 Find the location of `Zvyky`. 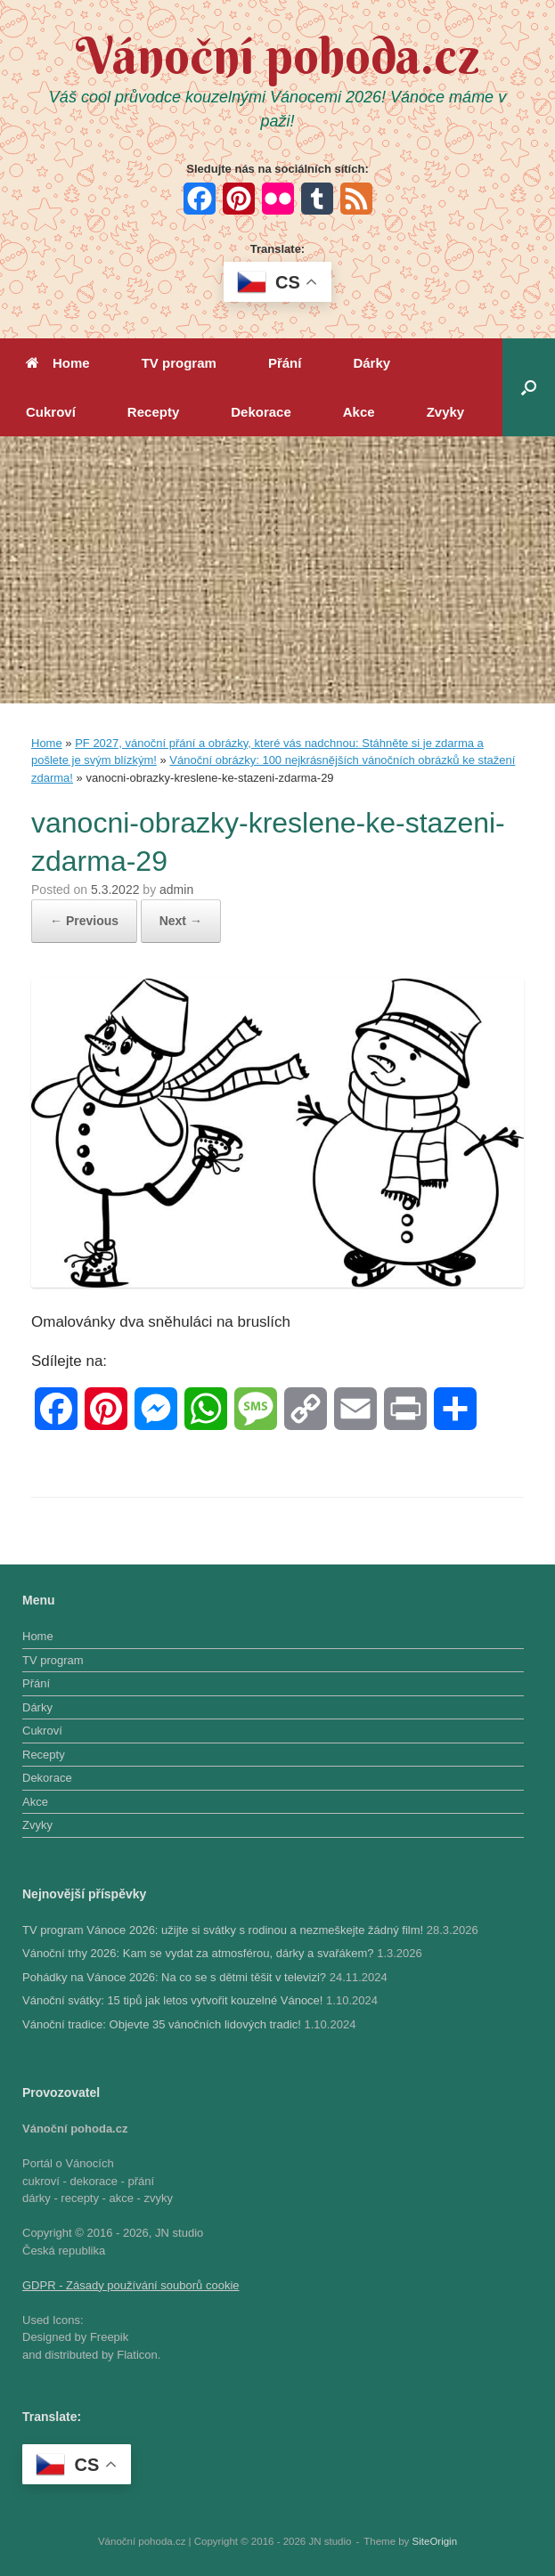

Zvyky is located at coordinates (446, 411).